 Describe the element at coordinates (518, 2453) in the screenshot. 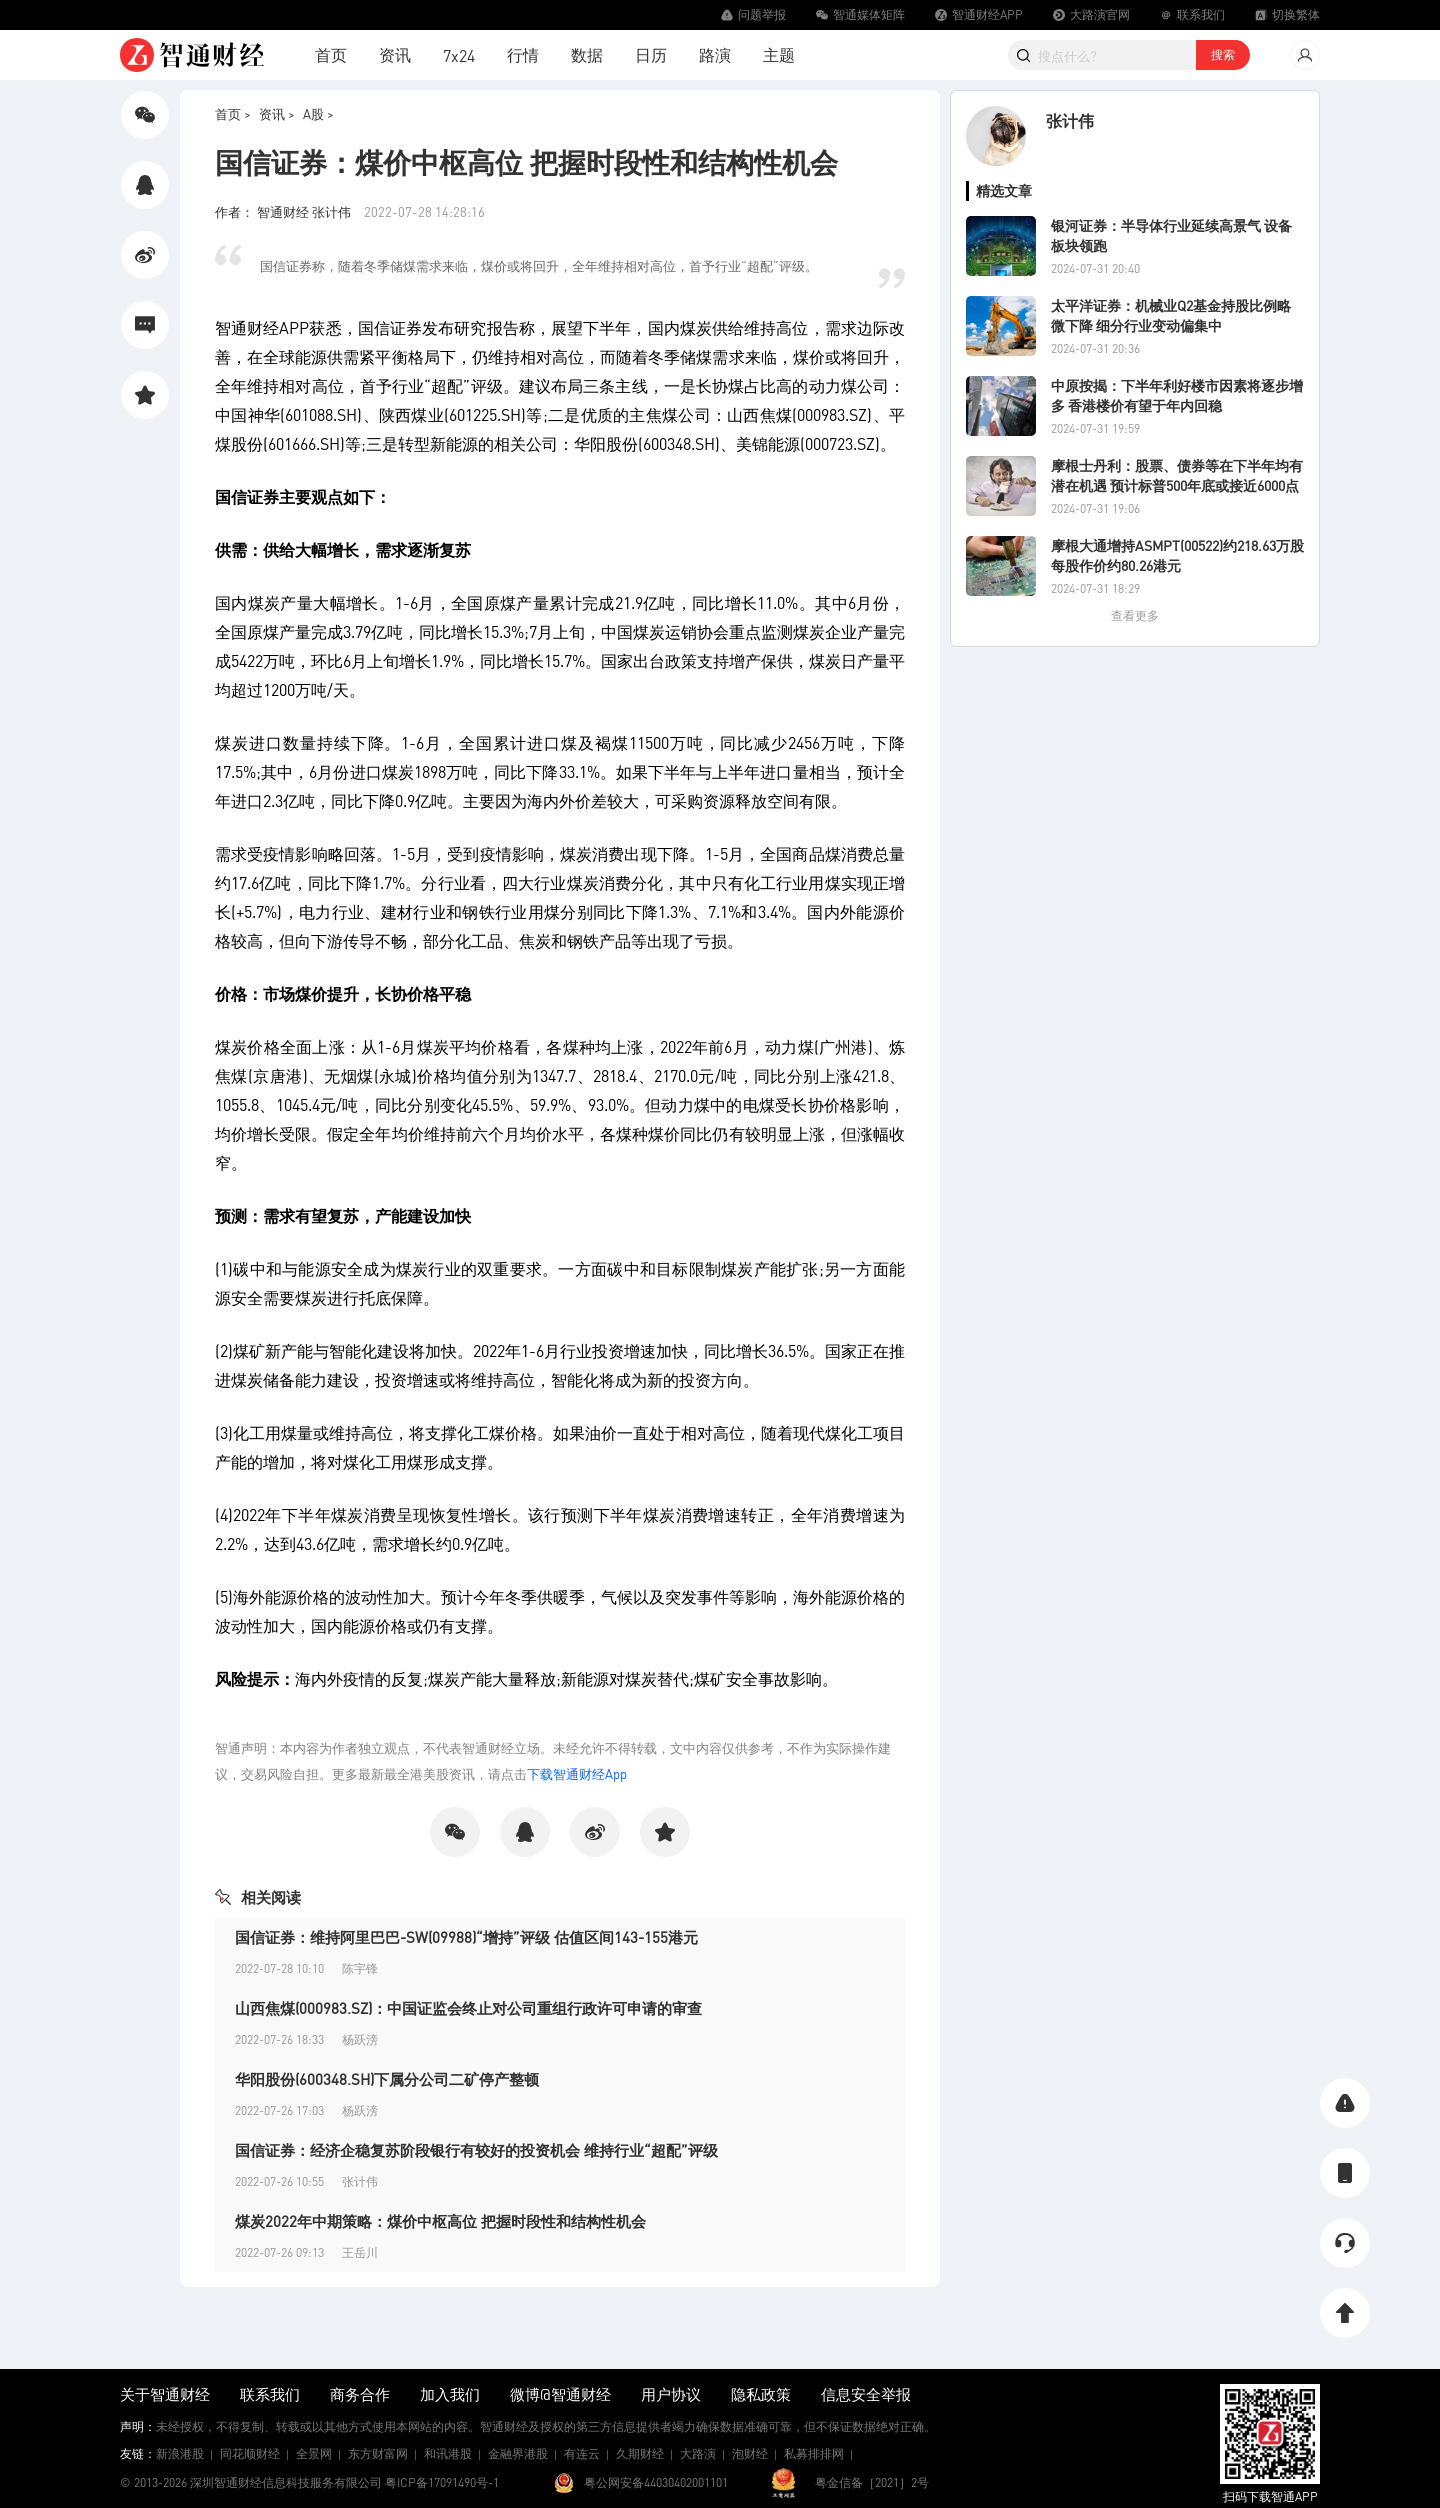

I see `金融界港股` at that location.